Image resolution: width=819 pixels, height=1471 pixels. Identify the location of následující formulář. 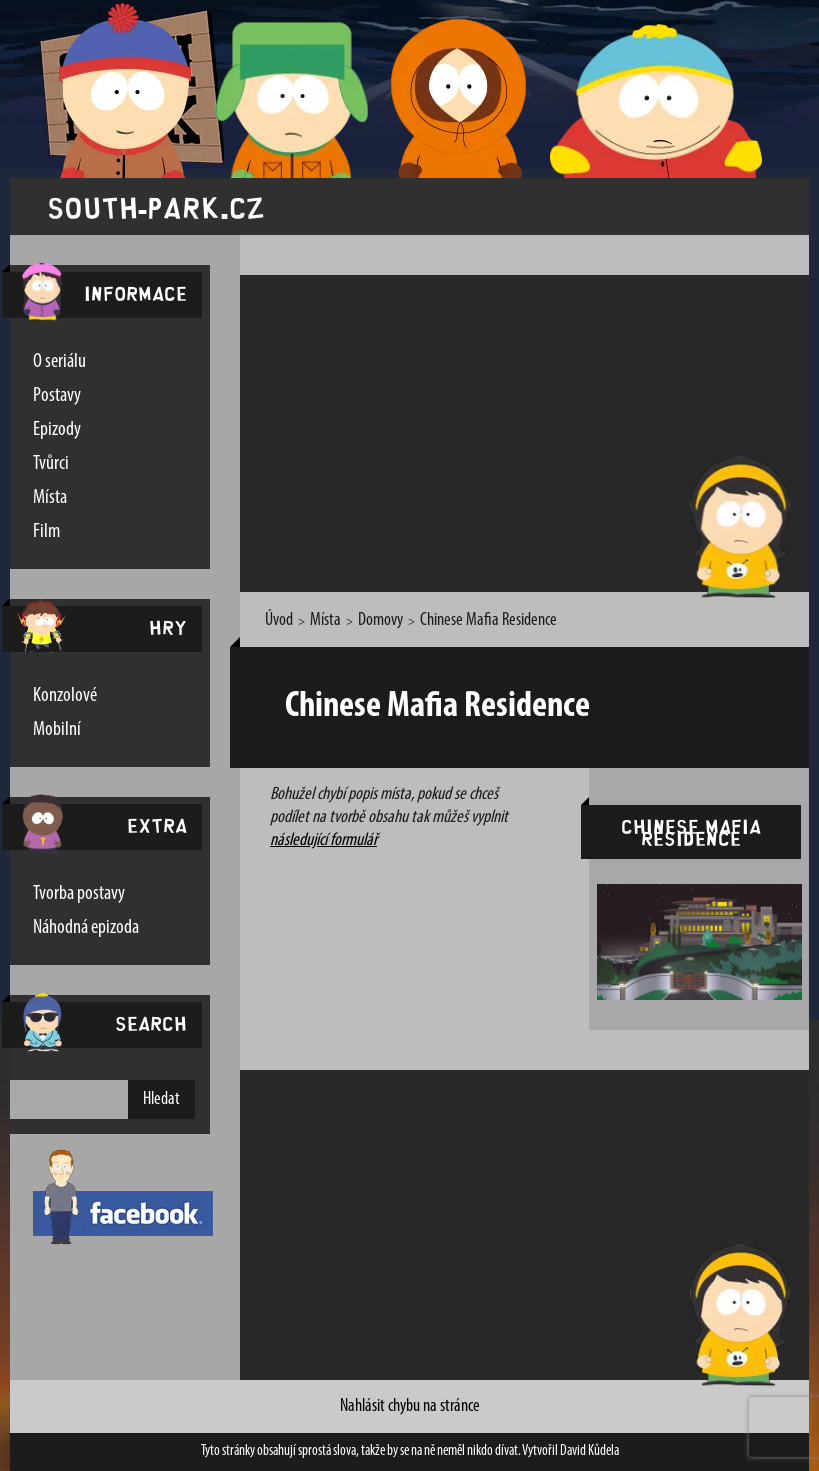
(323, 840).